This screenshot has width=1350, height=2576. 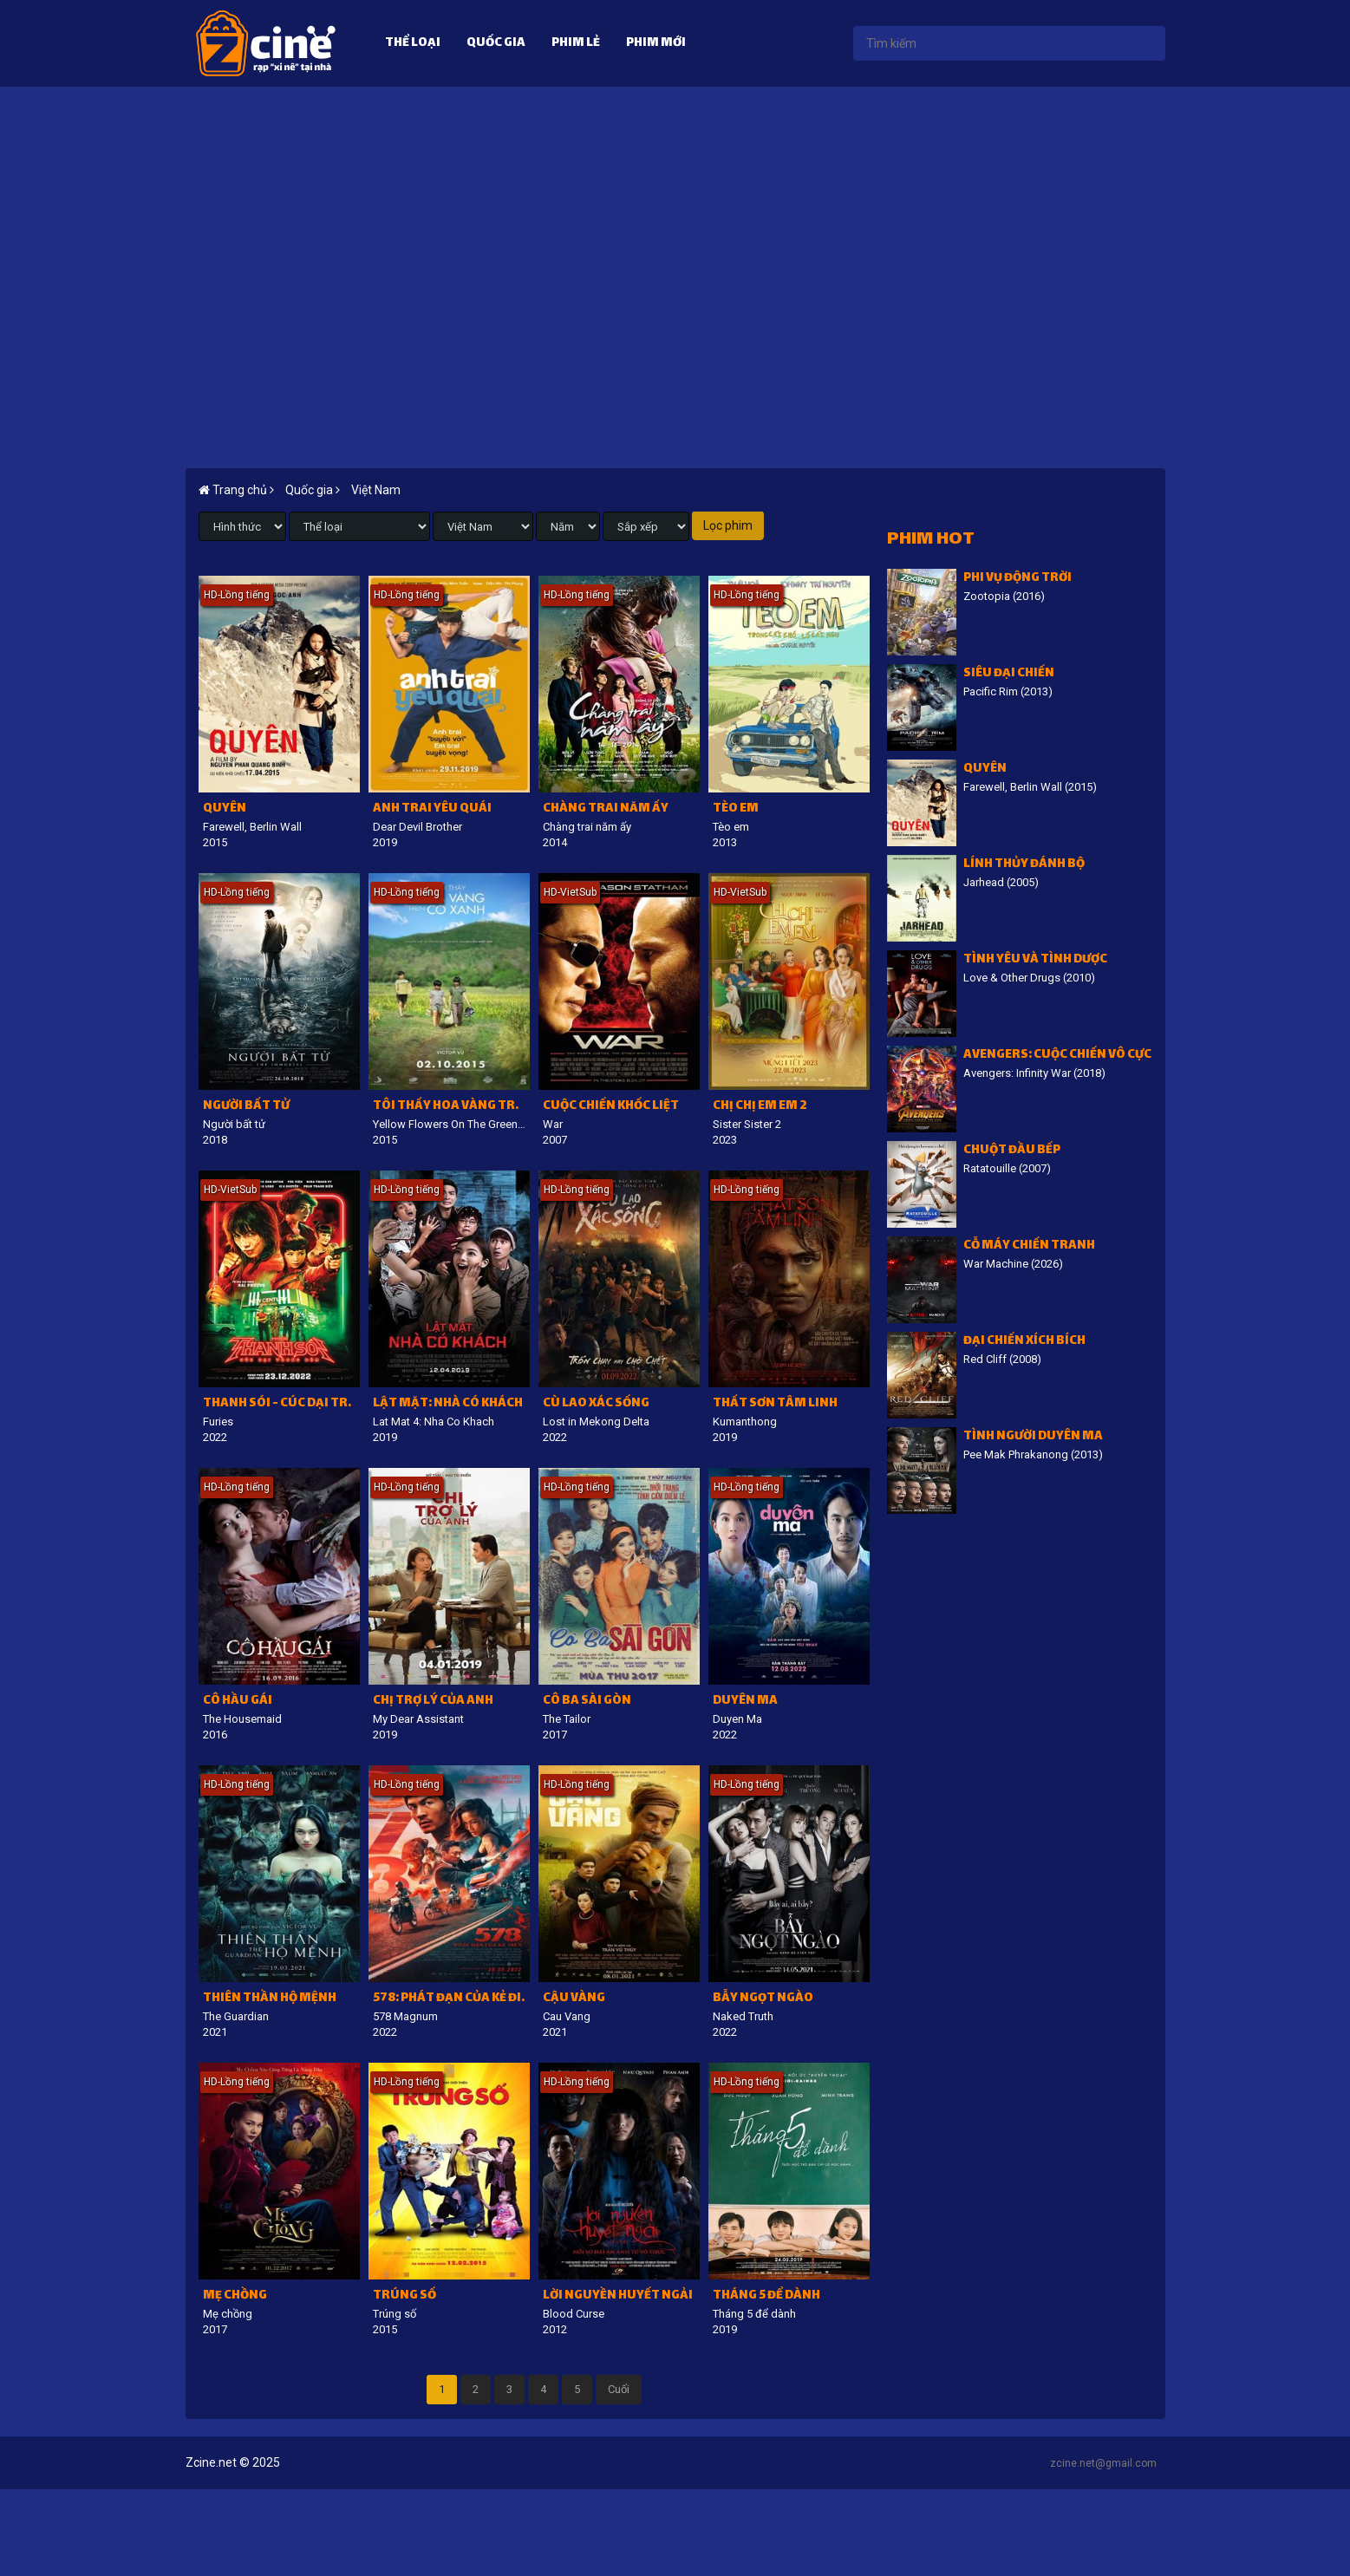 I want to click on Duyên Ma, so click(x=745, y=1702).